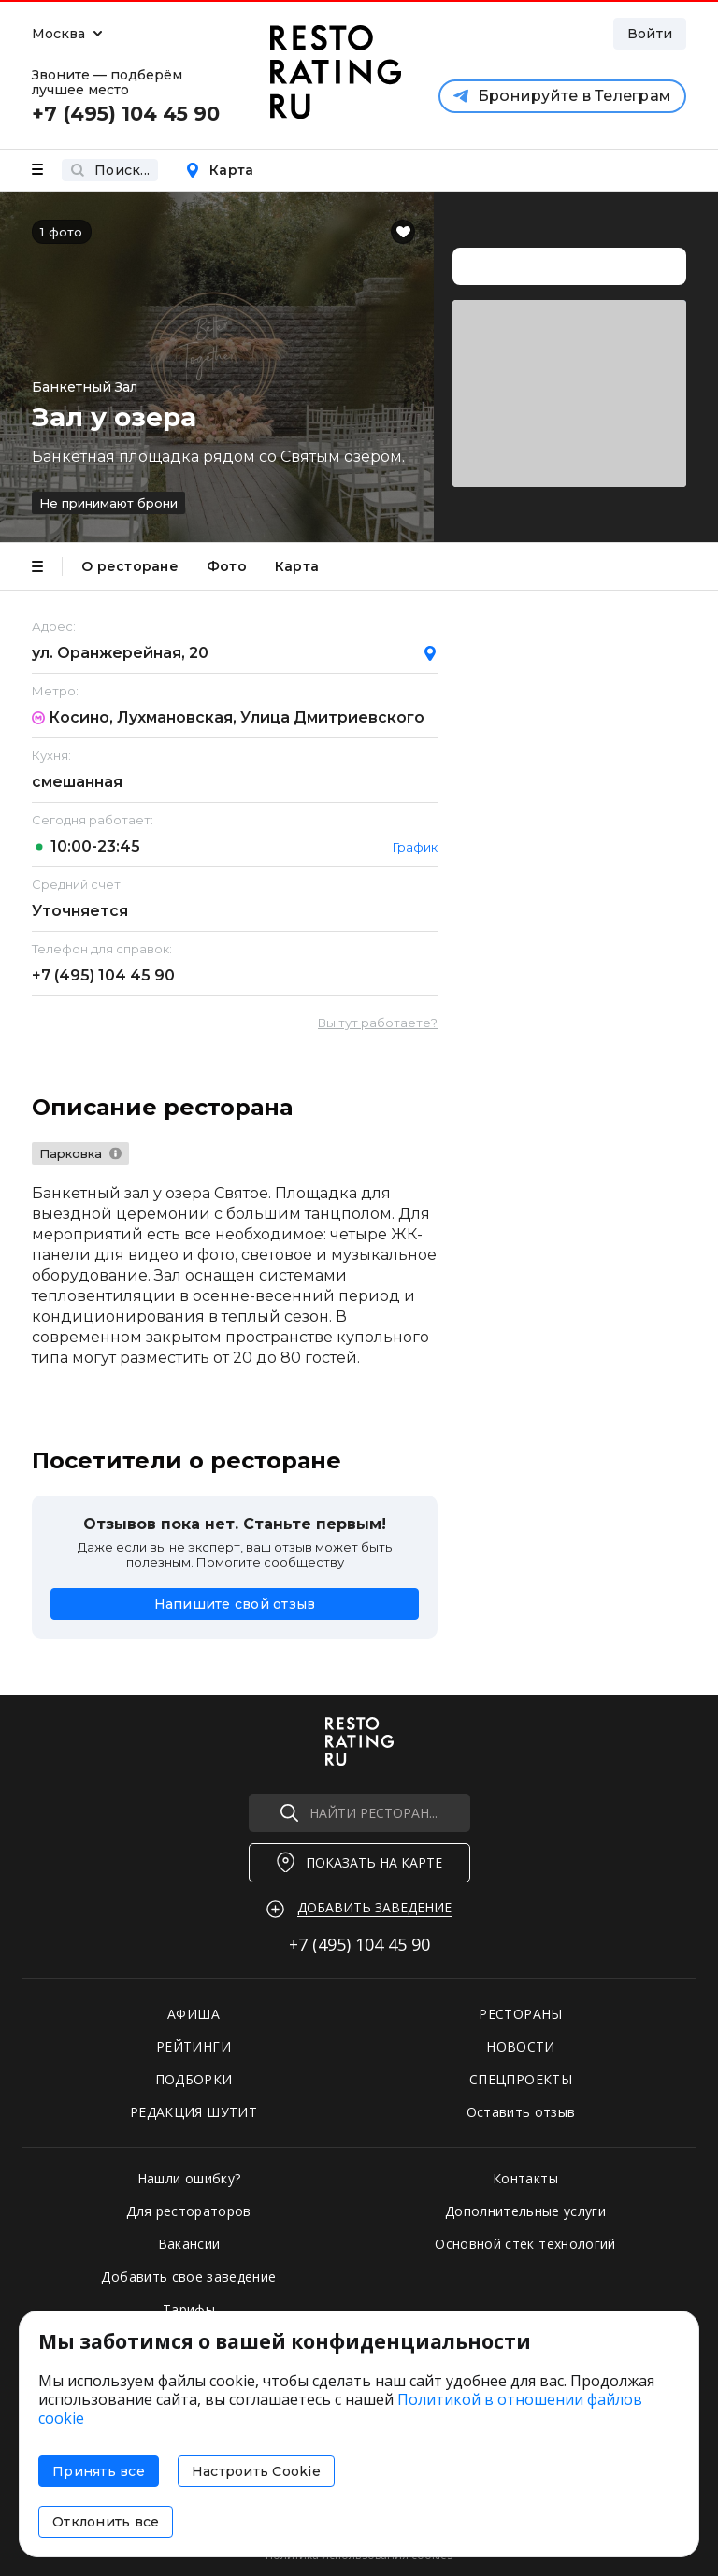 The height and width of the screenshot is (2576, 718). Describe the element at coordinates (525, 2244) in the screenshot. I see `Основной стек технологий` at that location.